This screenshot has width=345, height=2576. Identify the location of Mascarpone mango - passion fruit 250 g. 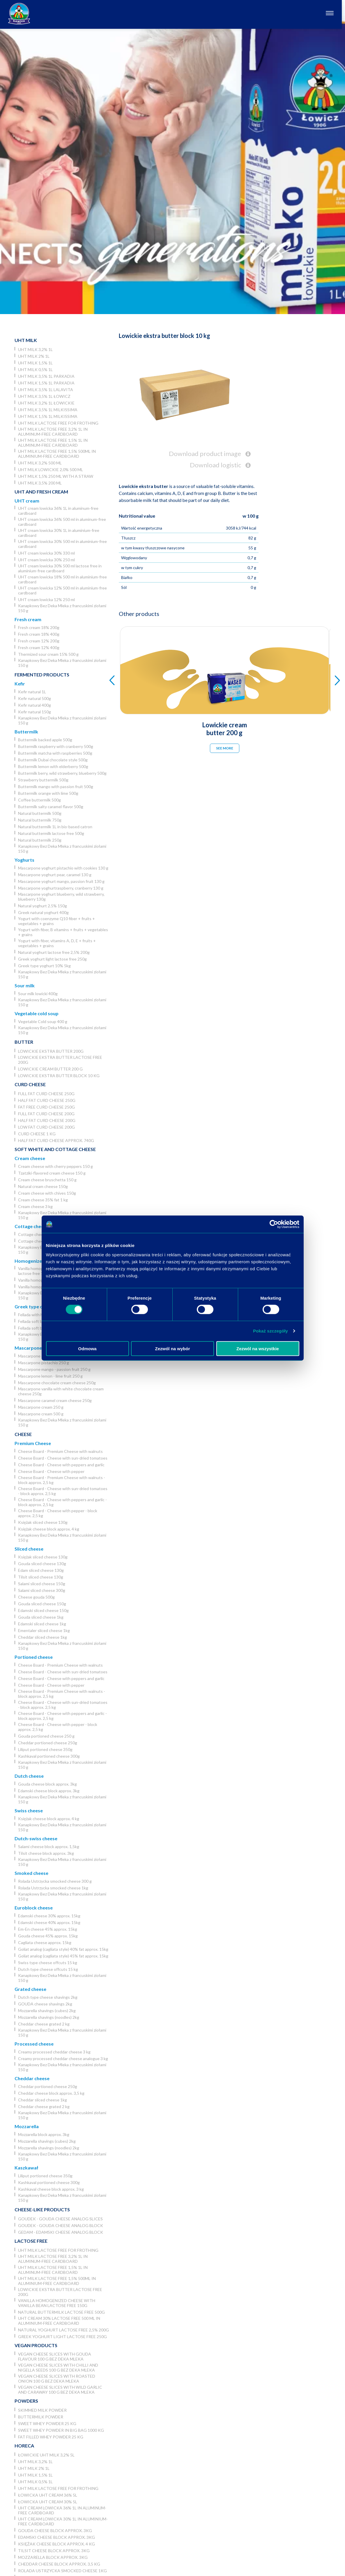
(54, 1369).